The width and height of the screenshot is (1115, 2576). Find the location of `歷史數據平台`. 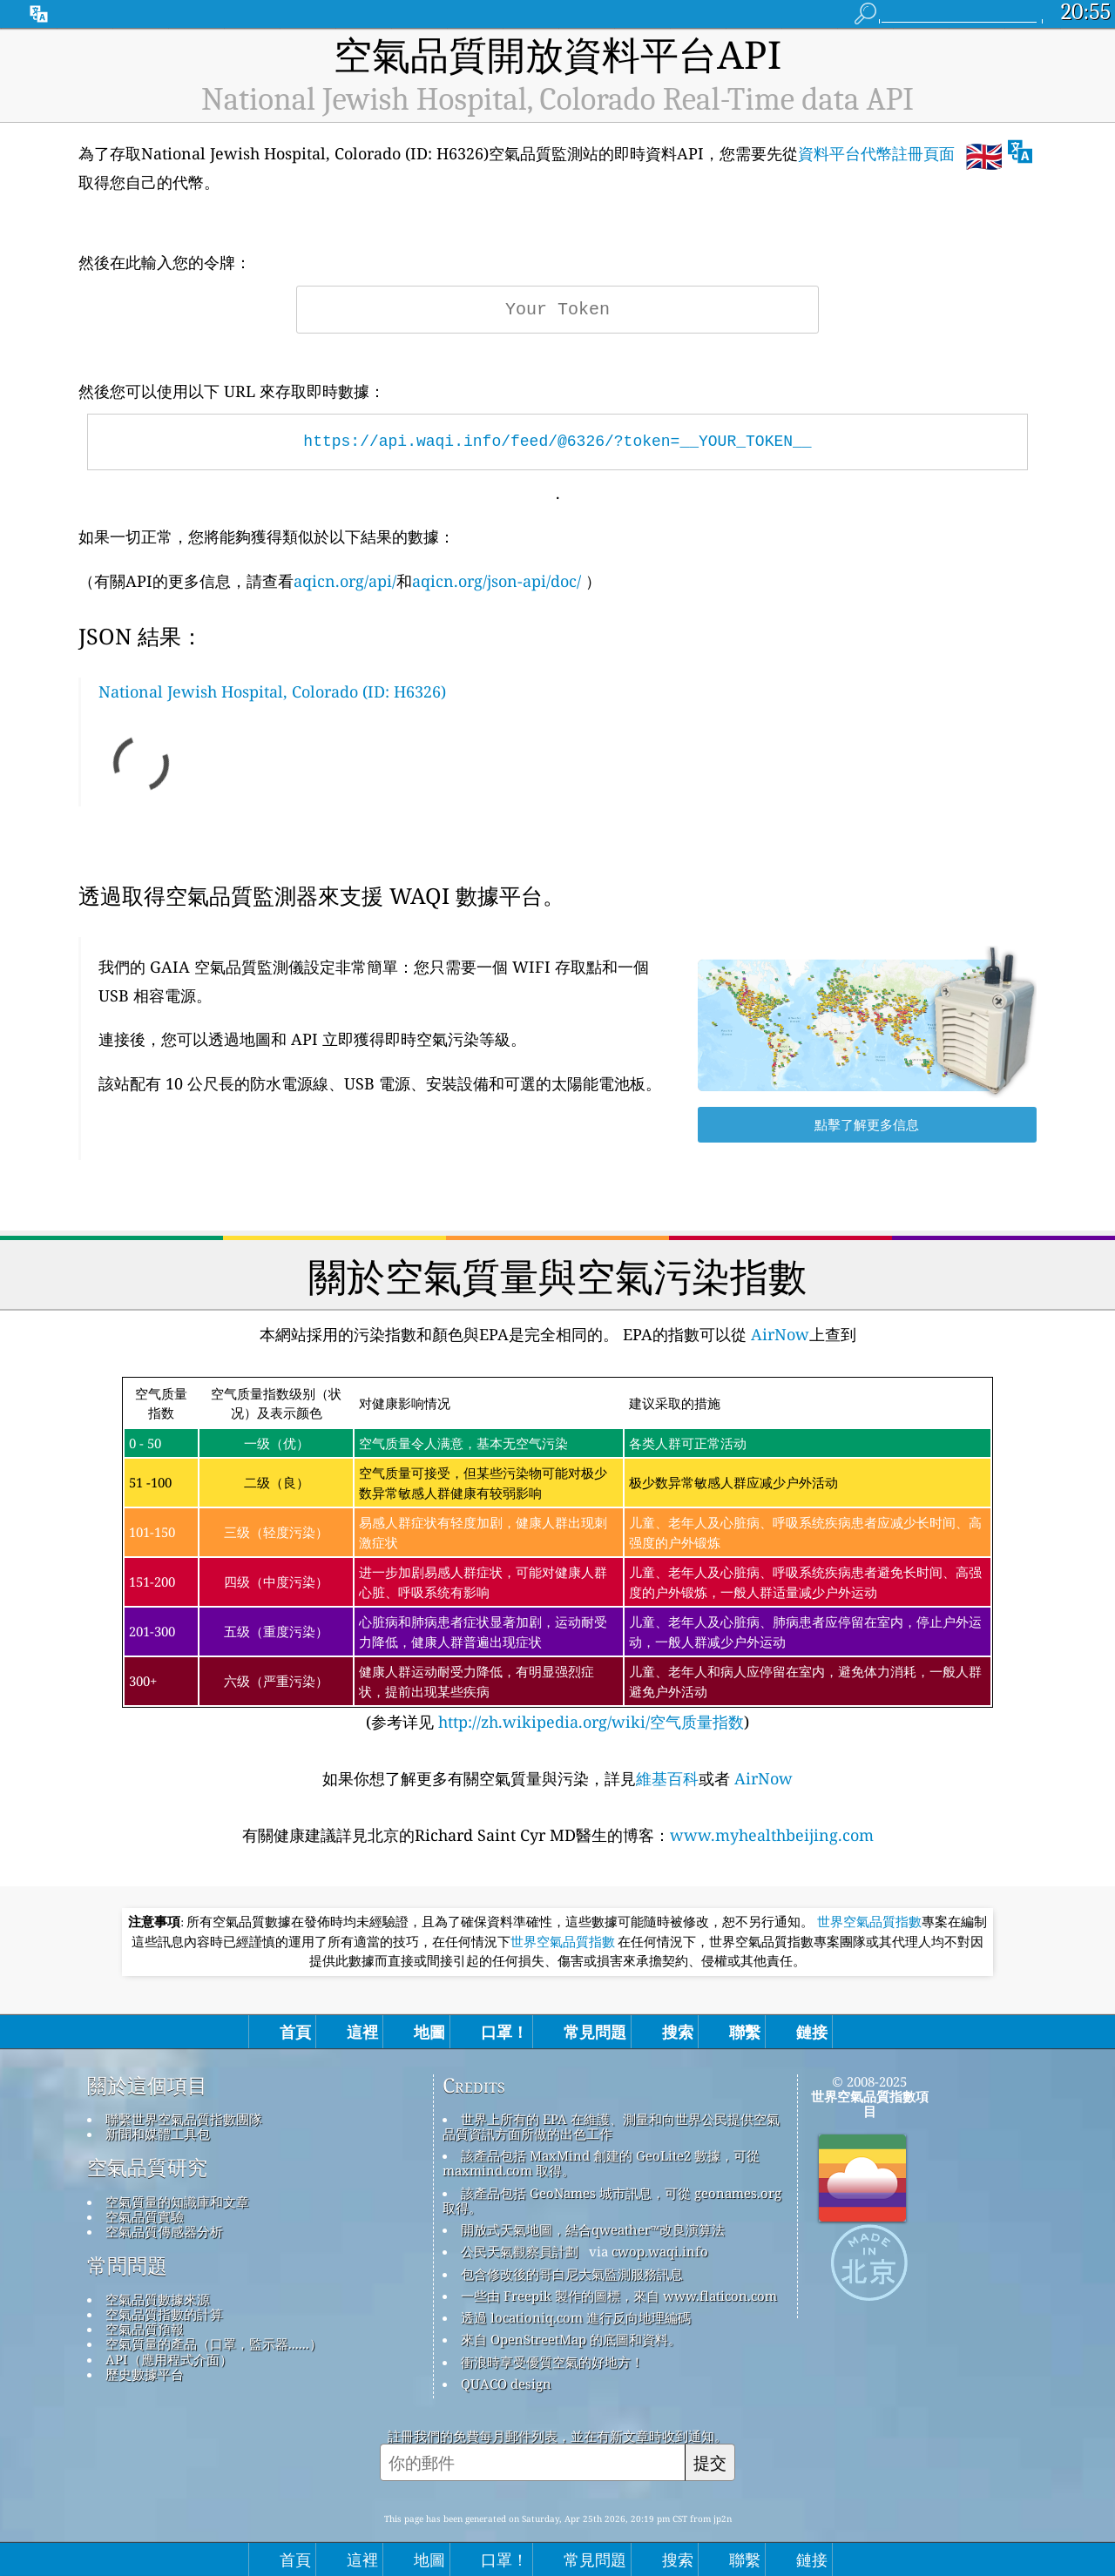

歷史數據平台 is located at coordinates (144, 2374).